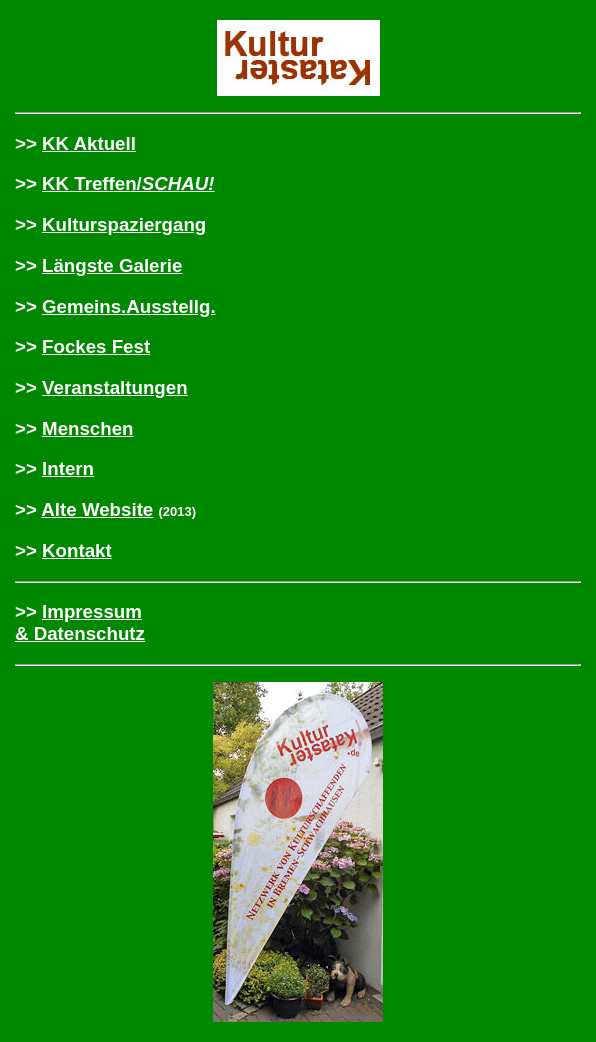  I want to click on Kontakt, so click(77, 550).